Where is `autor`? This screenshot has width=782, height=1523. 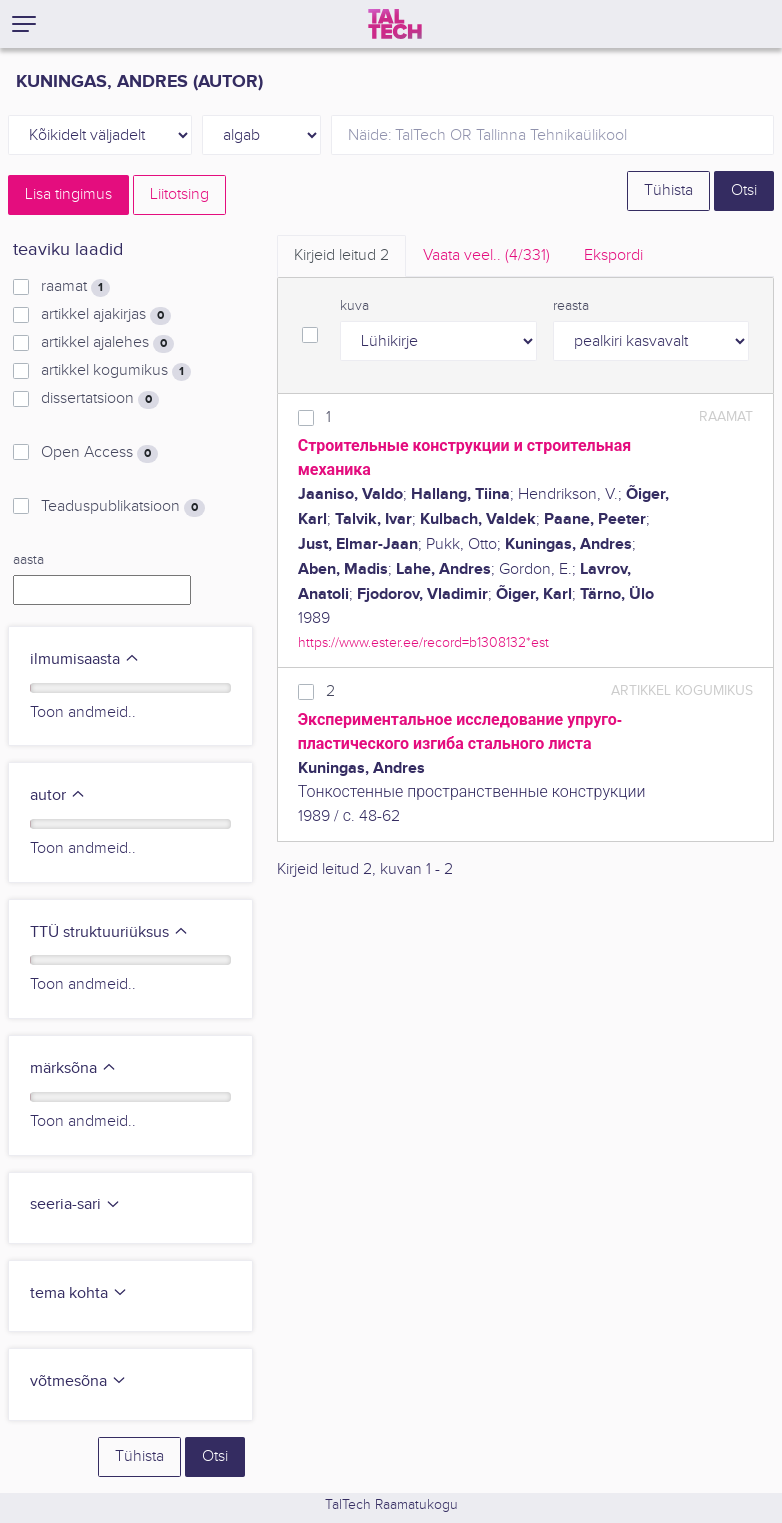
autor is located at coordinates (58, 795).